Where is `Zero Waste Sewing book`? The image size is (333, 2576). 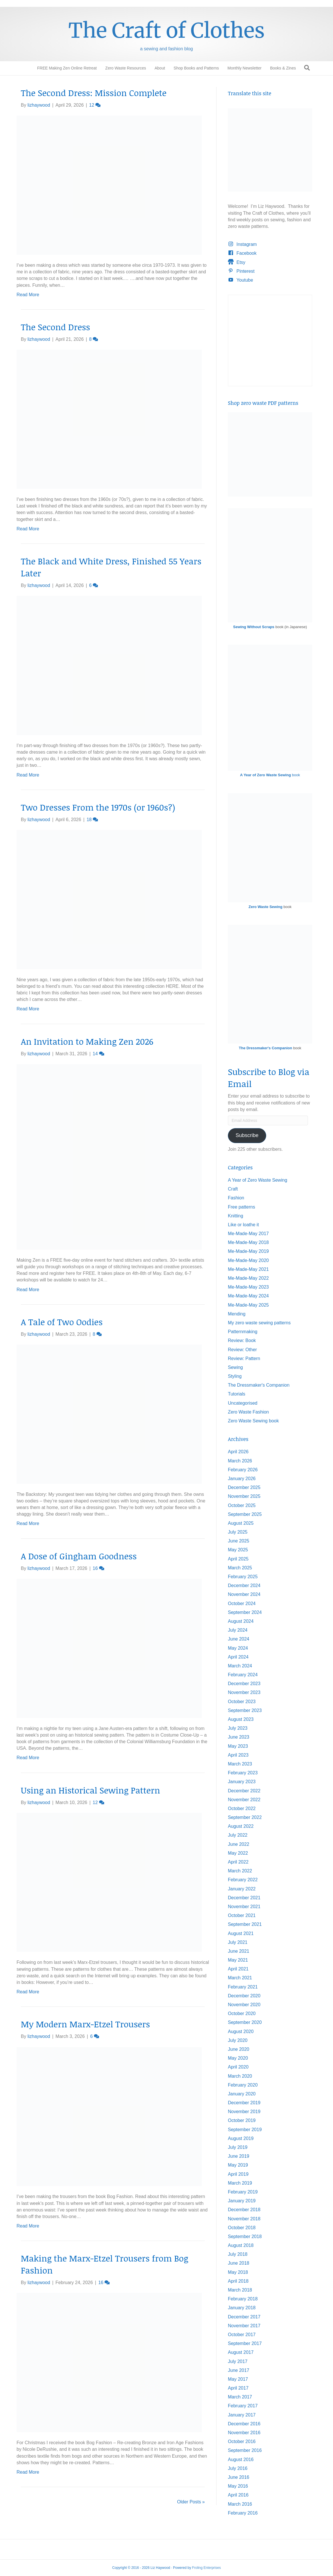 Zero Waste Sewing book is located at coordinates (253, 1420).